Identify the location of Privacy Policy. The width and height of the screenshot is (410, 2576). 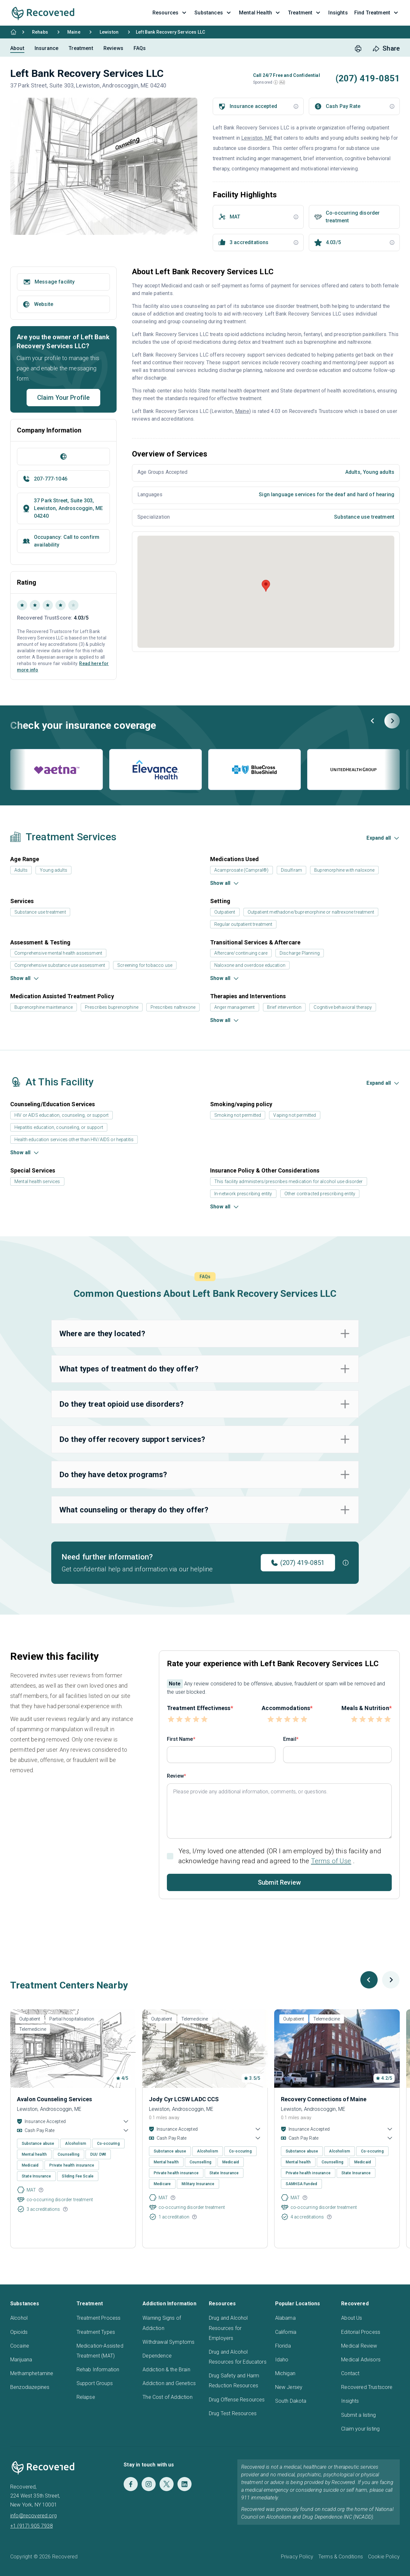
(297, 2557).